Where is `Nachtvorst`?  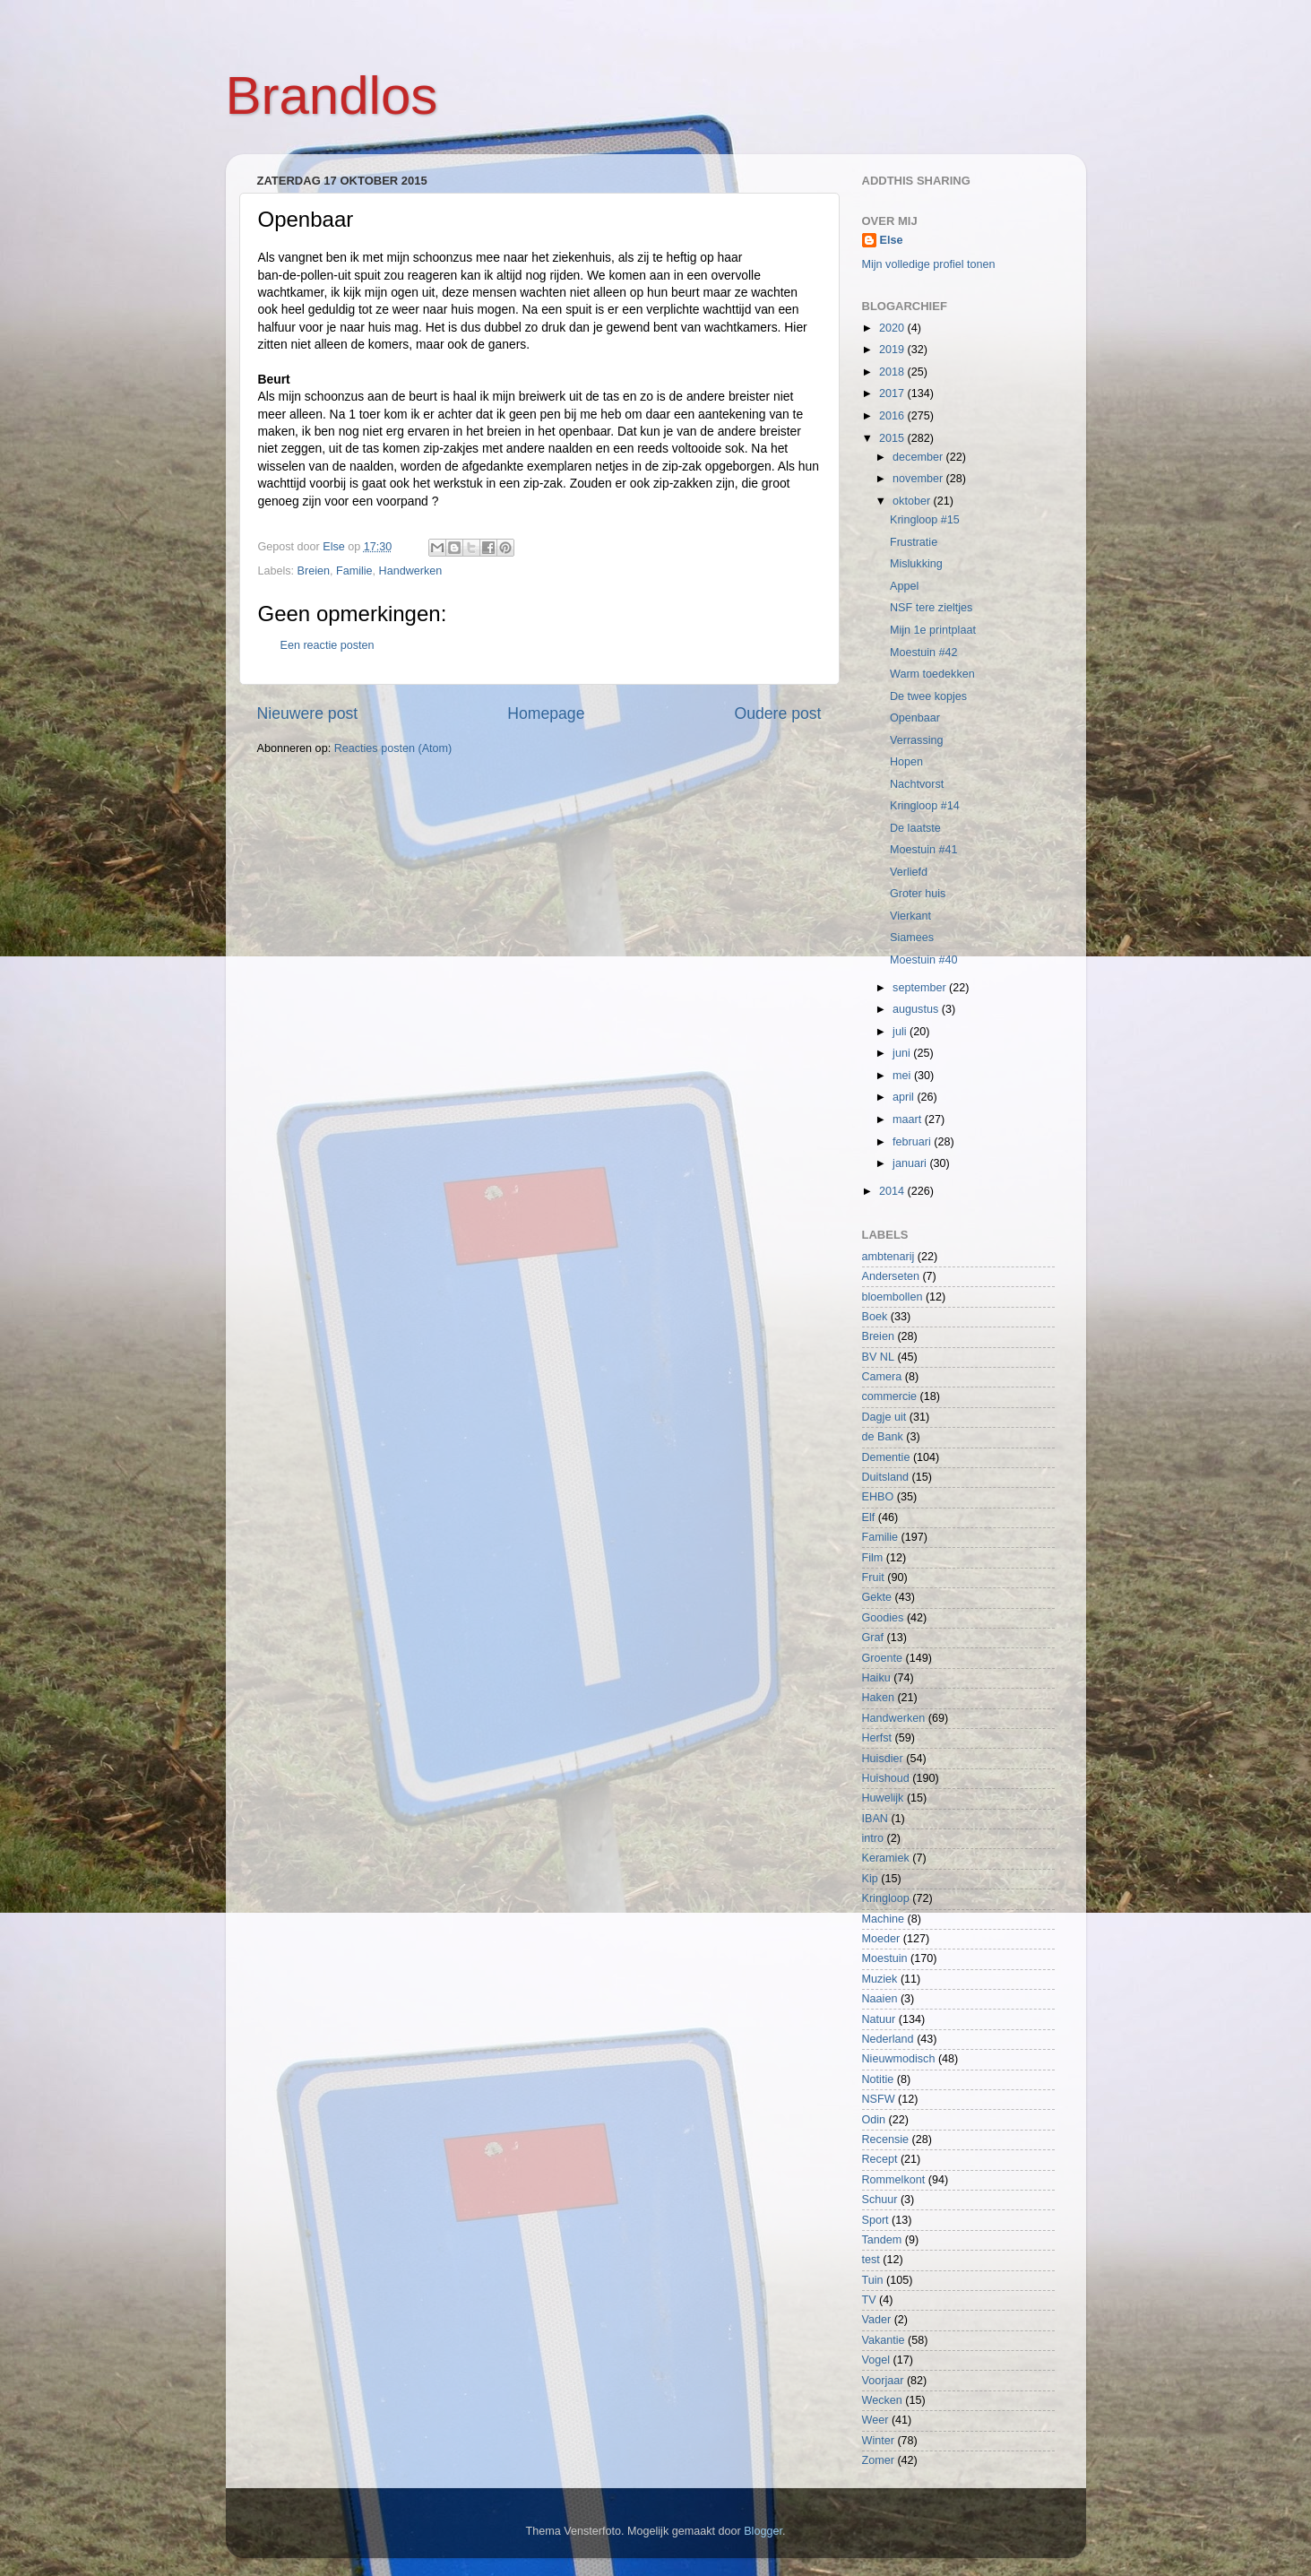
Nachtvorst is located at coordinates (917, 784).